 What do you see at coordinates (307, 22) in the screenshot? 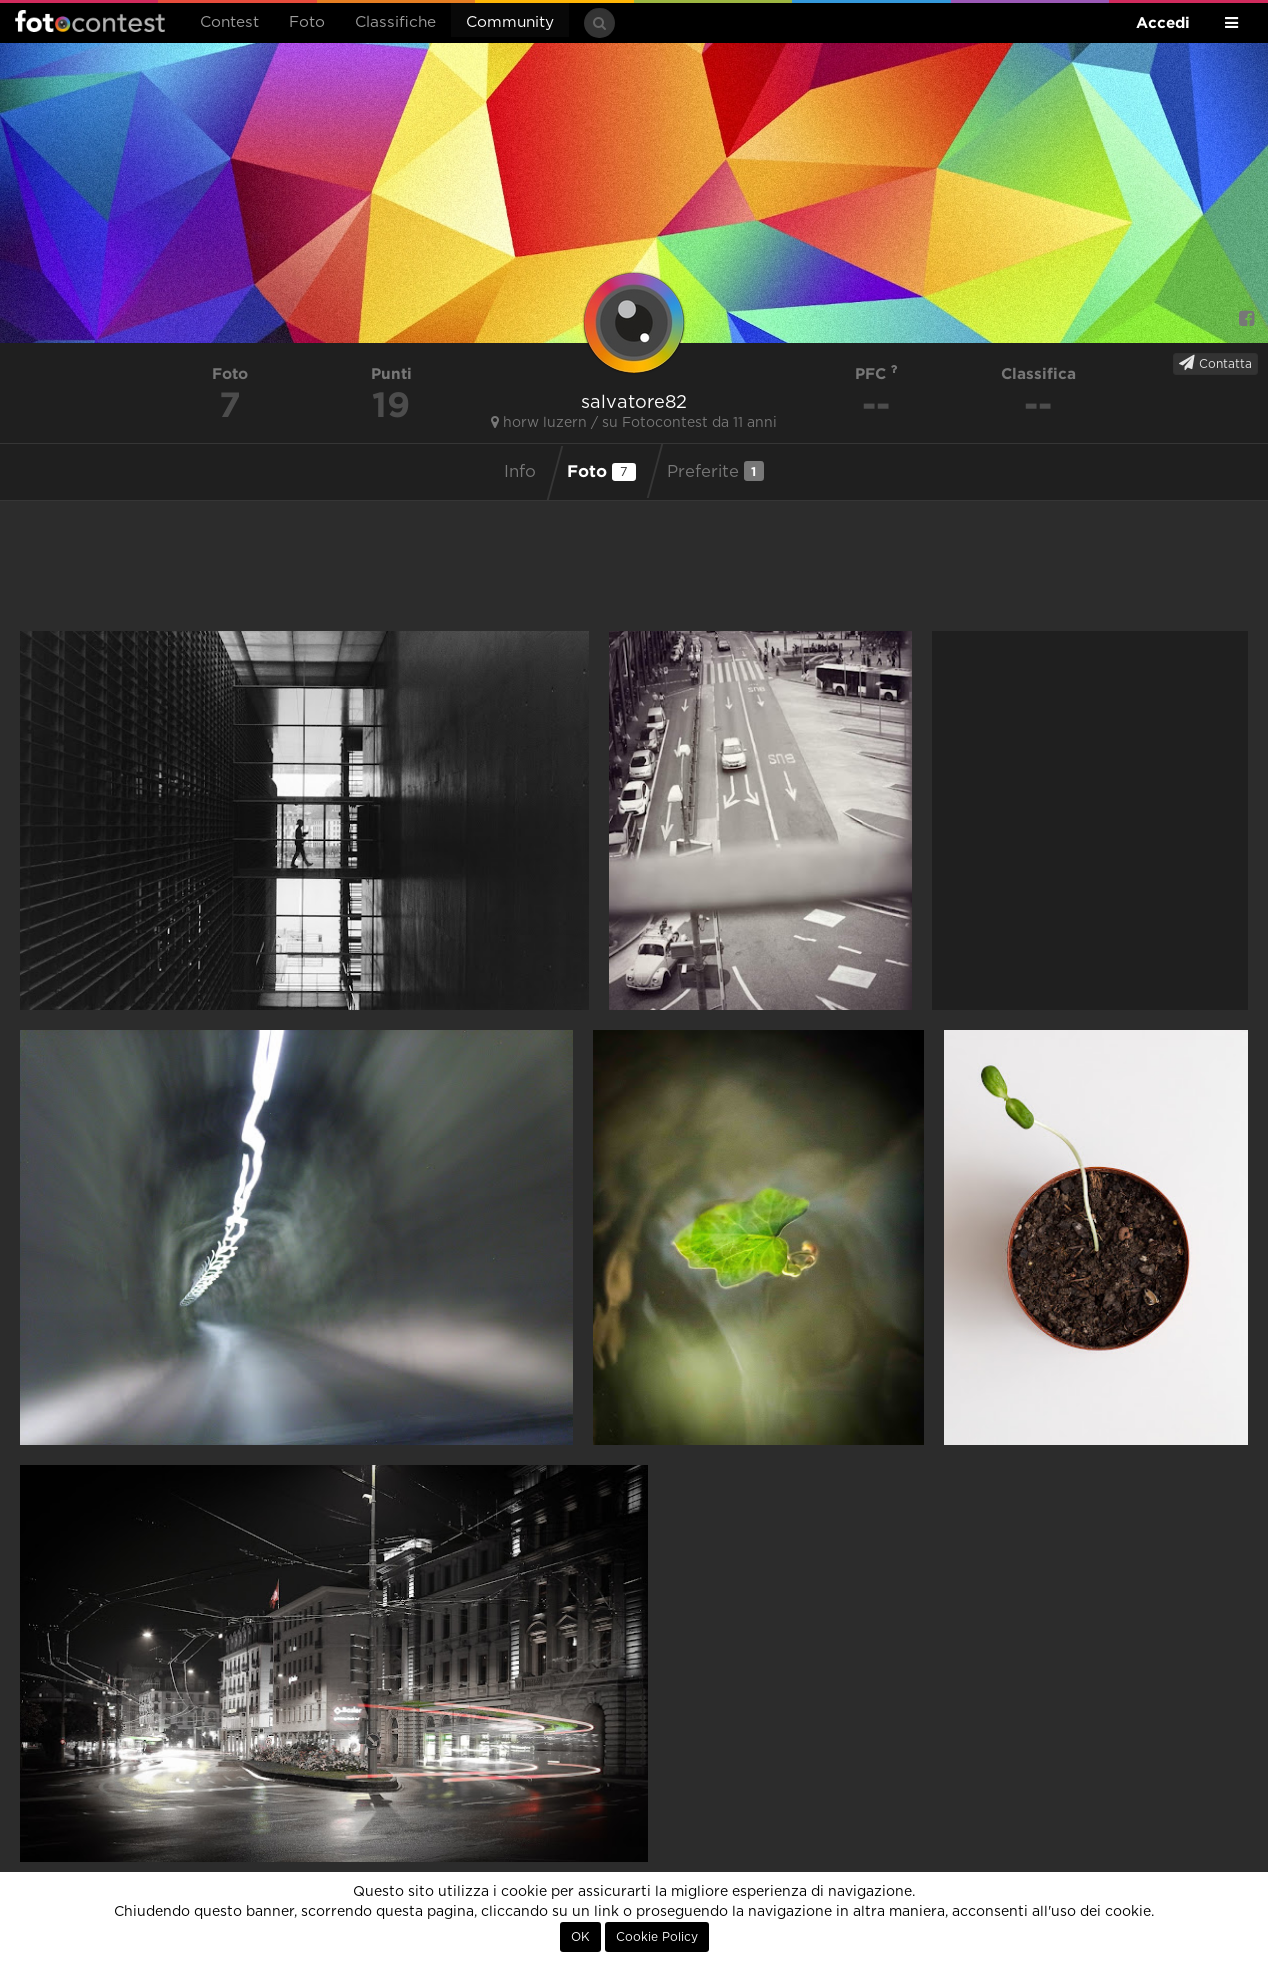
I see `Foto` at bounding box center [307, 22].